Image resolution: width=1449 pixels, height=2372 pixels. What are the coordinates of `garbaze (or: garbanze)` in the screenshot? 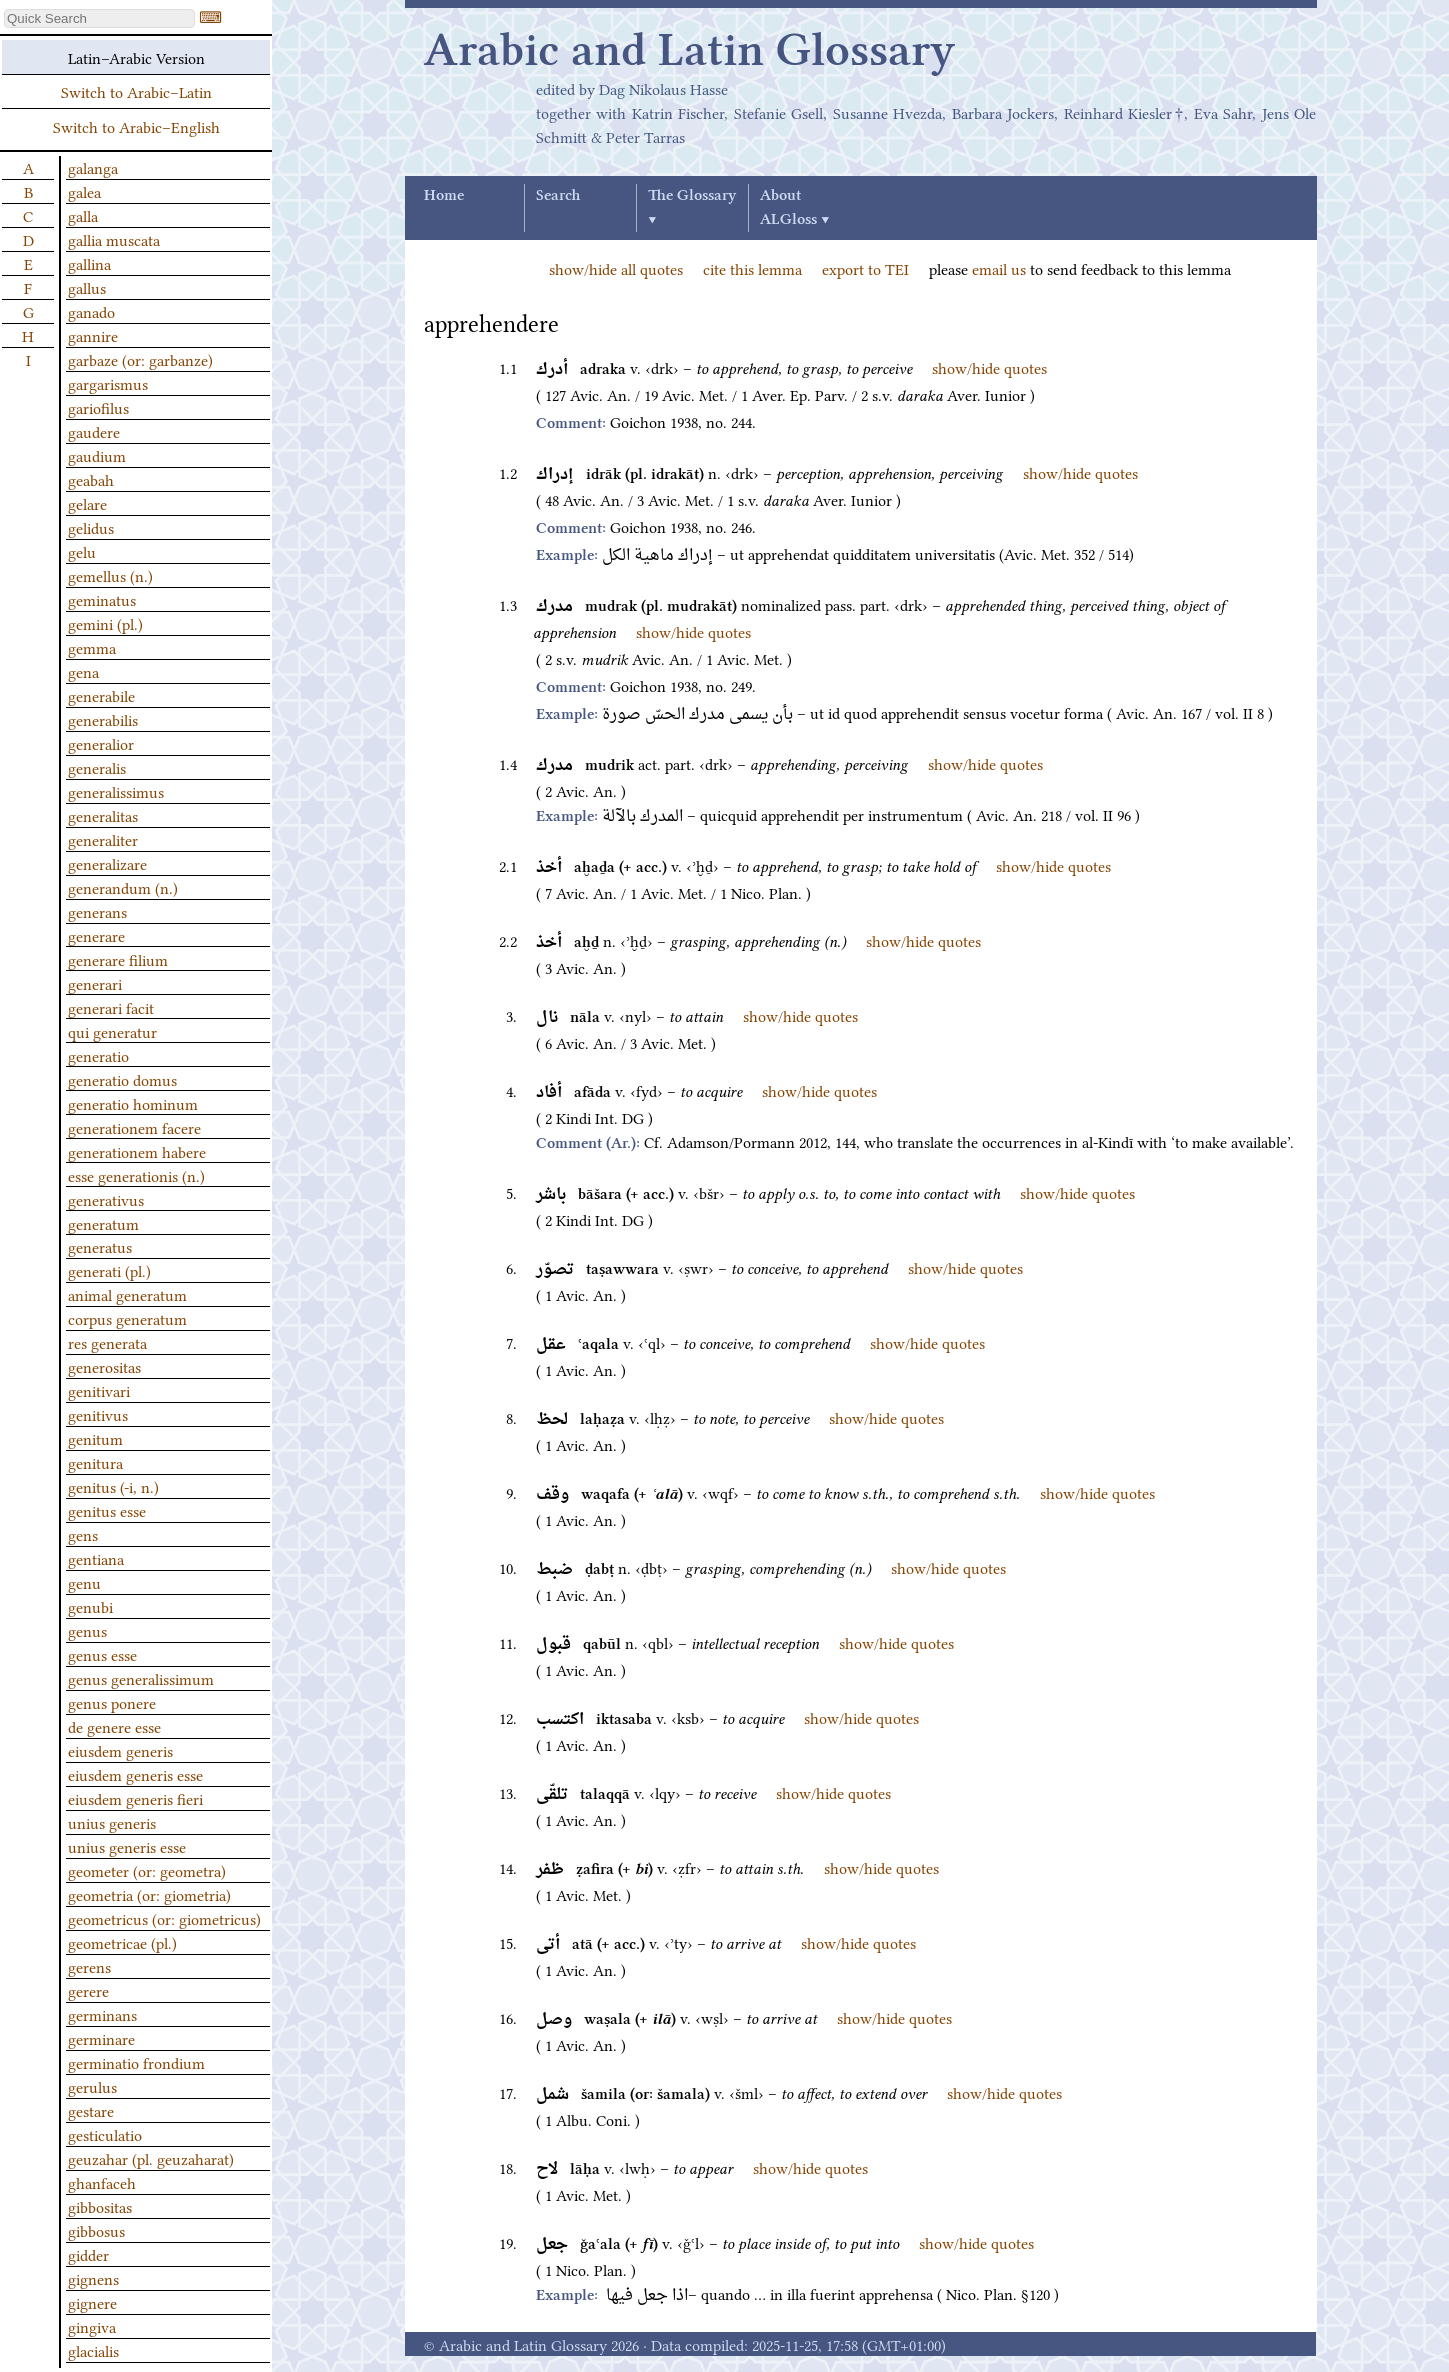 It's located at (140, 359).